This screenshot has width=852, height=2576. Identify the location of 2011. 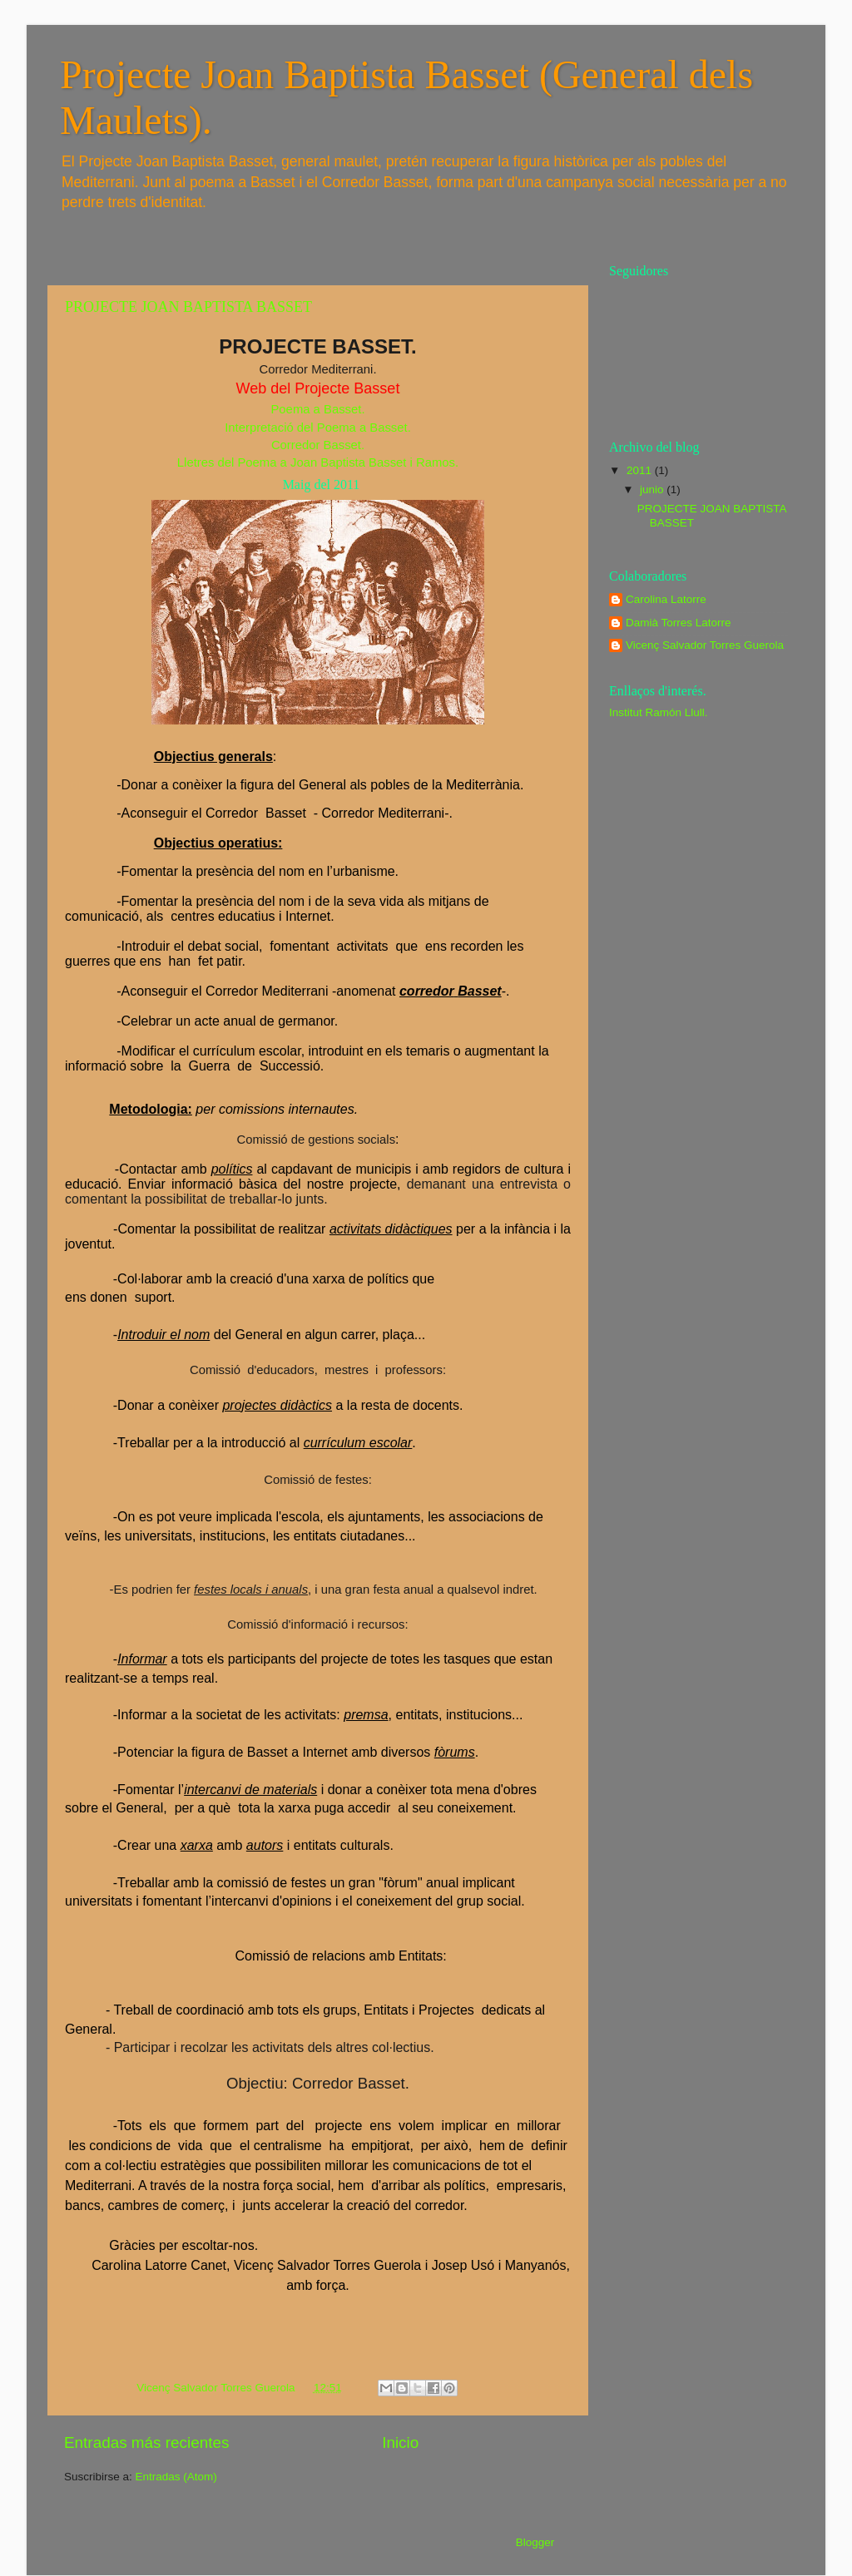
(641, 470).